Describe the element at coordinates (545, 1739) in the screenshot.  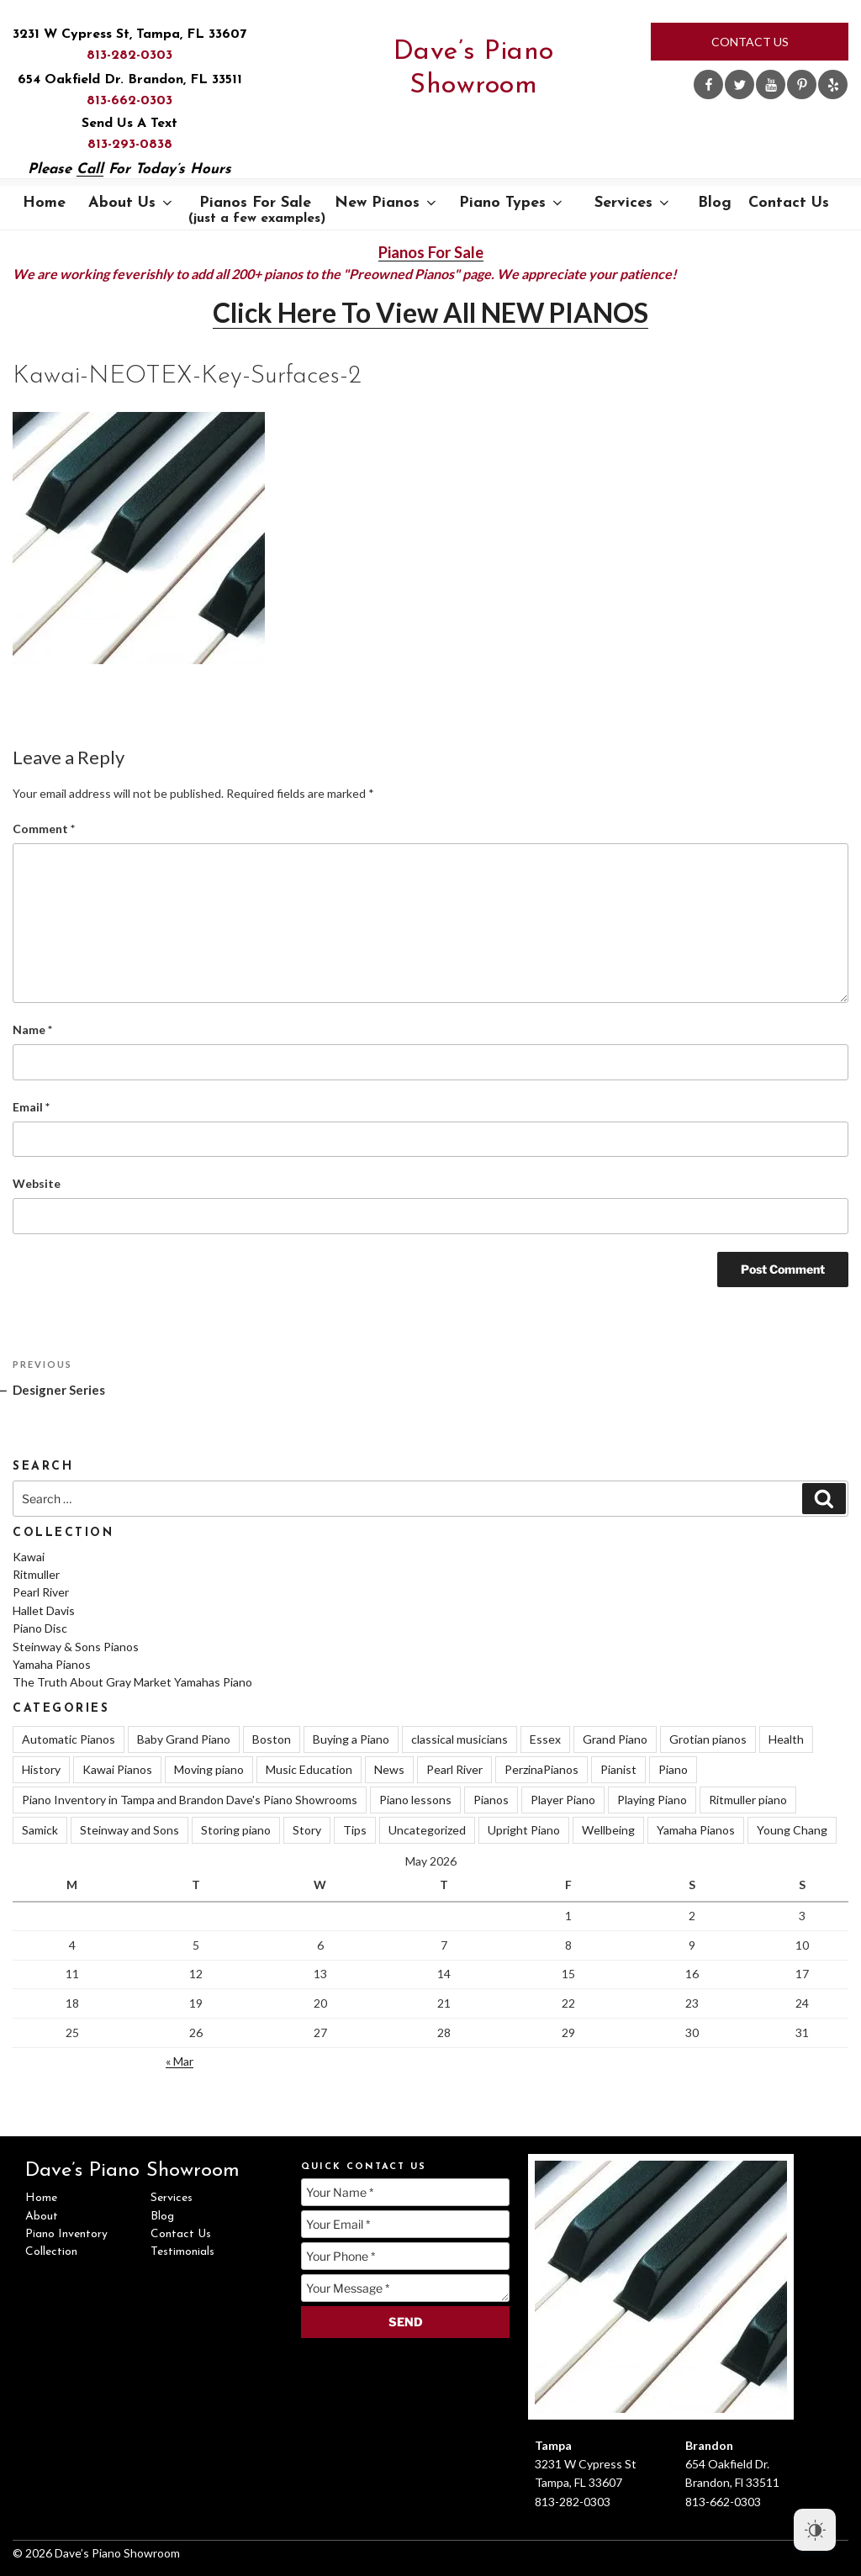
I see `Essex` at that location.